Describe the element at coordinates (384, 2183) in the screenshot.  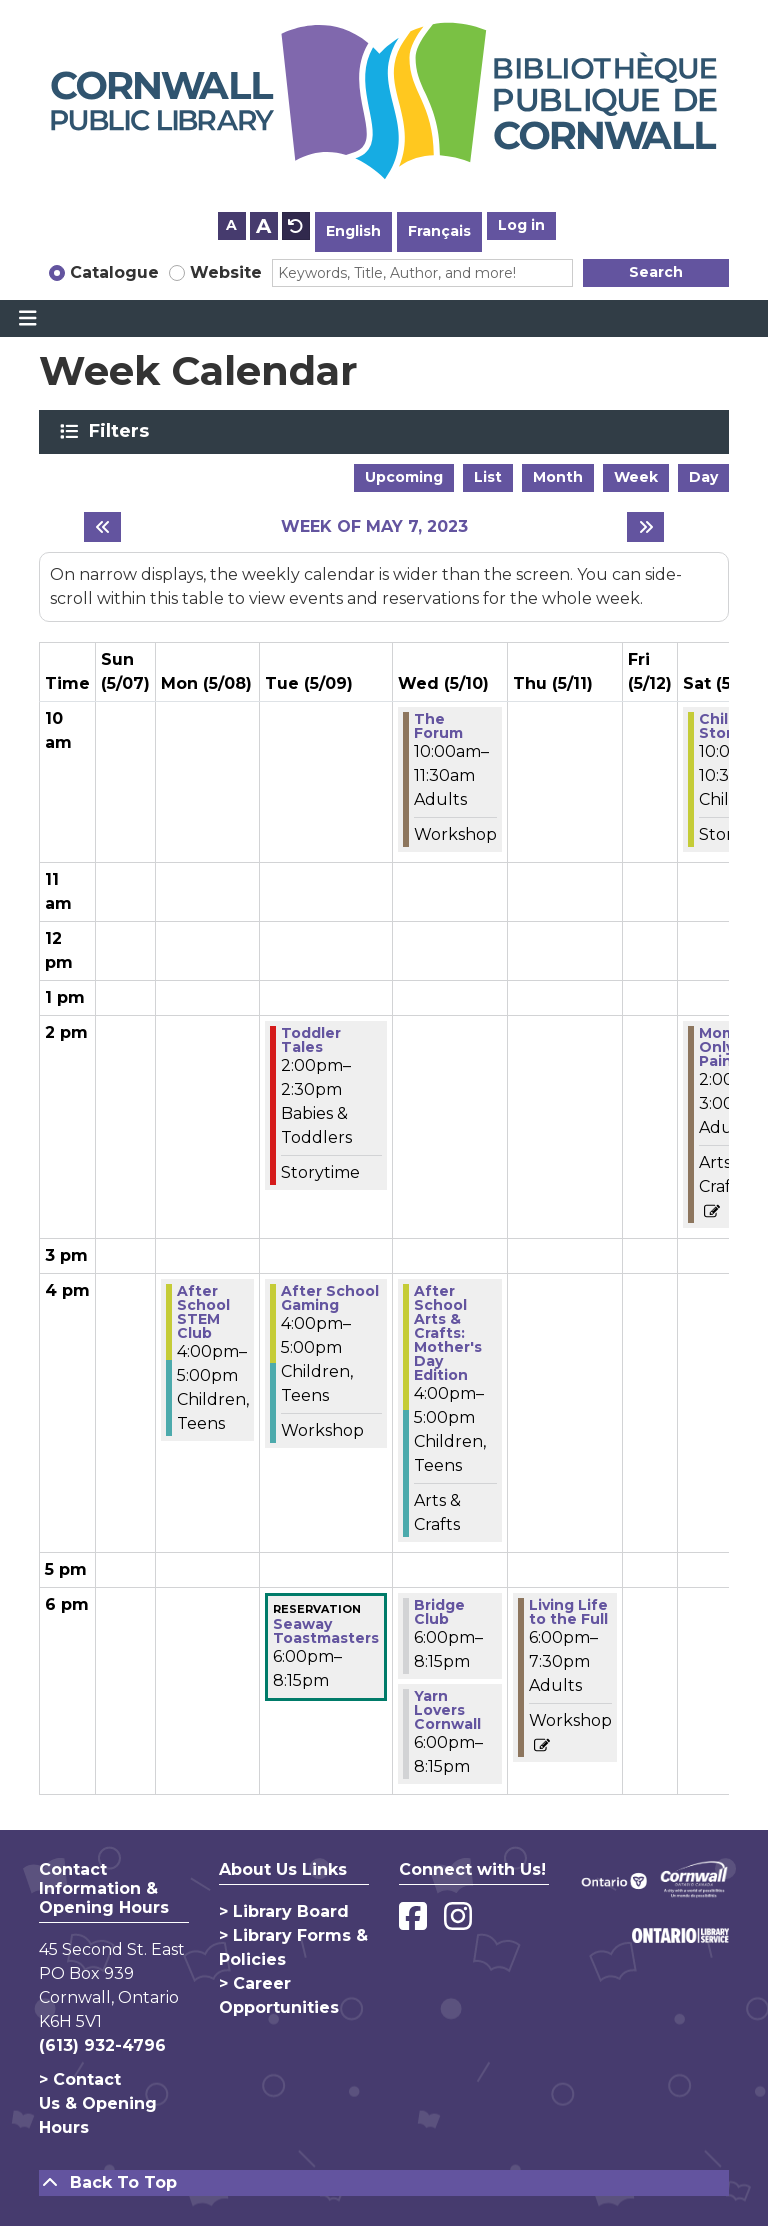
I see `[Back To Top]` at that location.